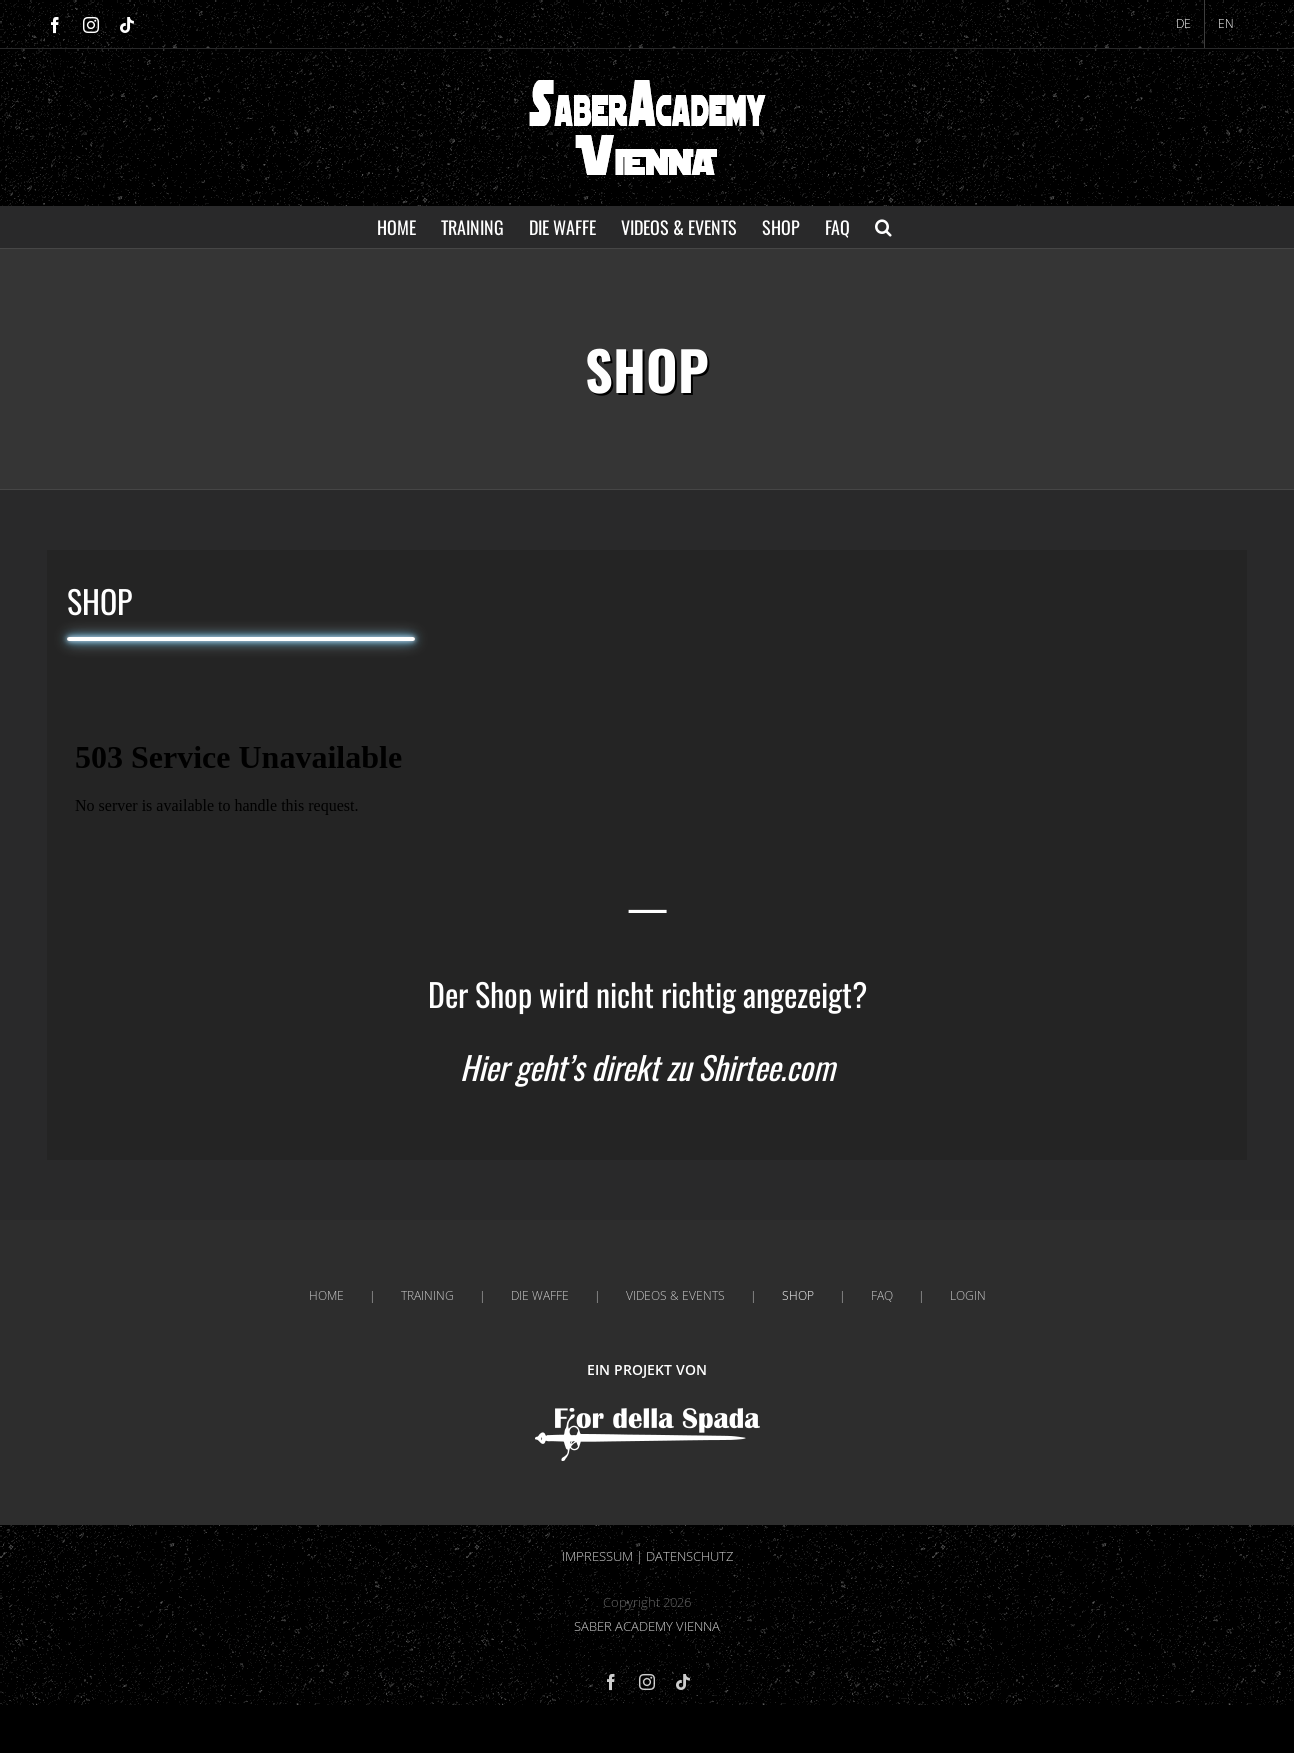 The image size is (1294, 1753). What do you see at coordinates (882, 1295) in the screenshot?
I see `FAQ` at bounding box center [882, 1295].